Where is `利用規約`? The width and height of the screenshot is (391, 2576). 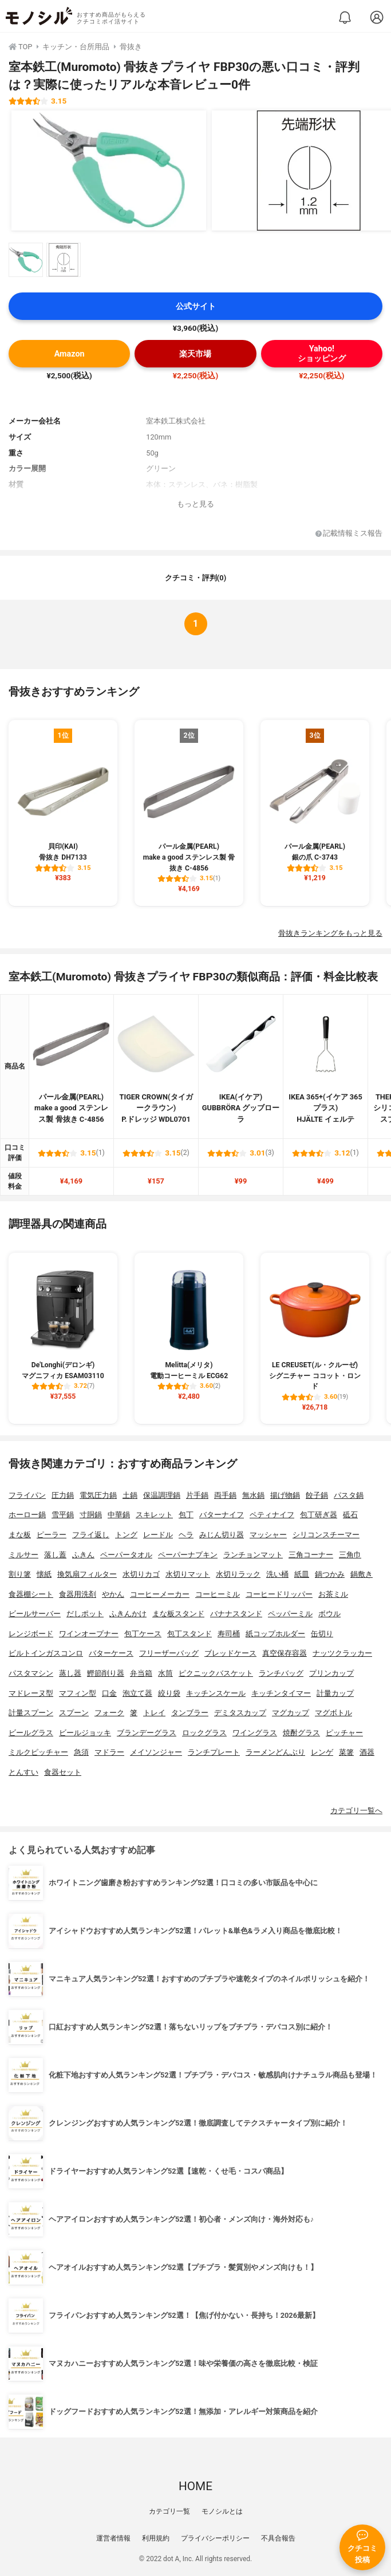 利用規約 is located at coordinates (155, 2538).